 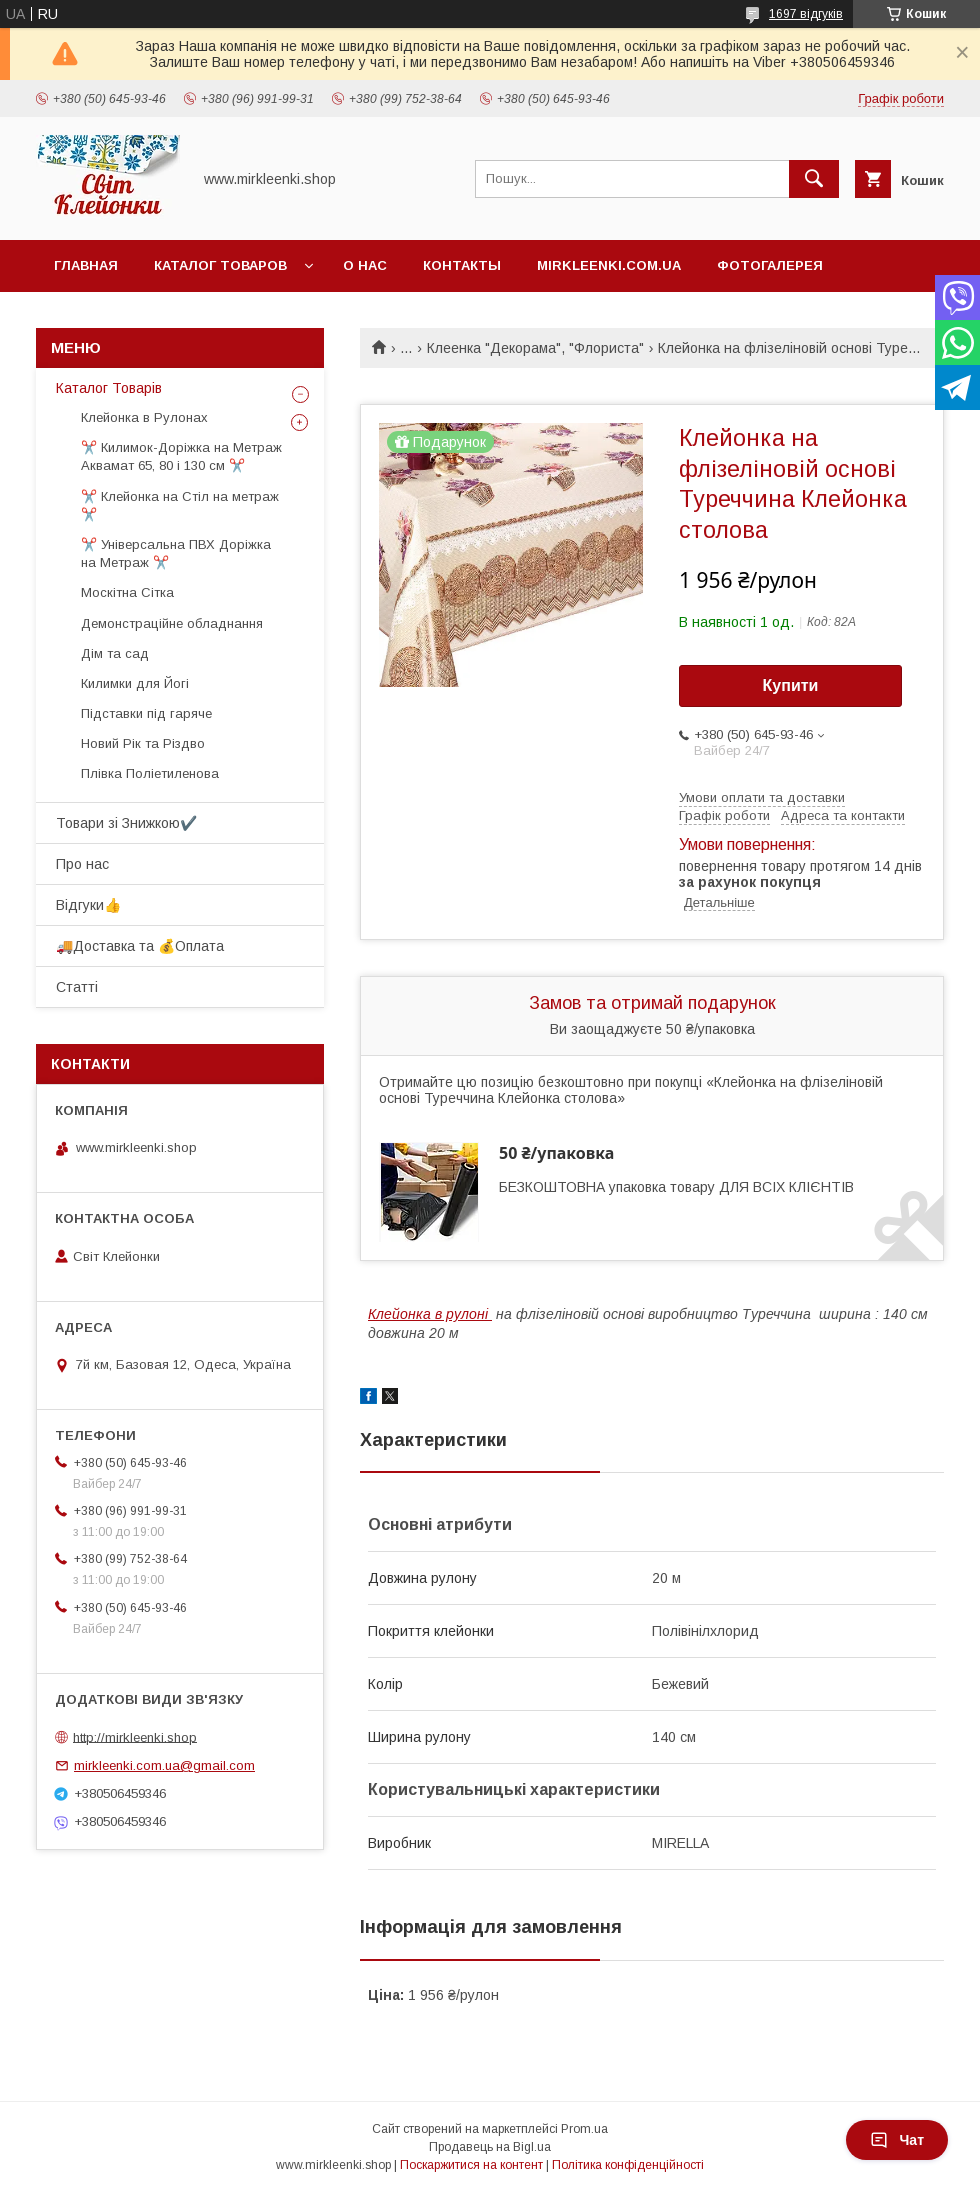 I want to click on Каталог Товарів, so click(x=109, y=388).